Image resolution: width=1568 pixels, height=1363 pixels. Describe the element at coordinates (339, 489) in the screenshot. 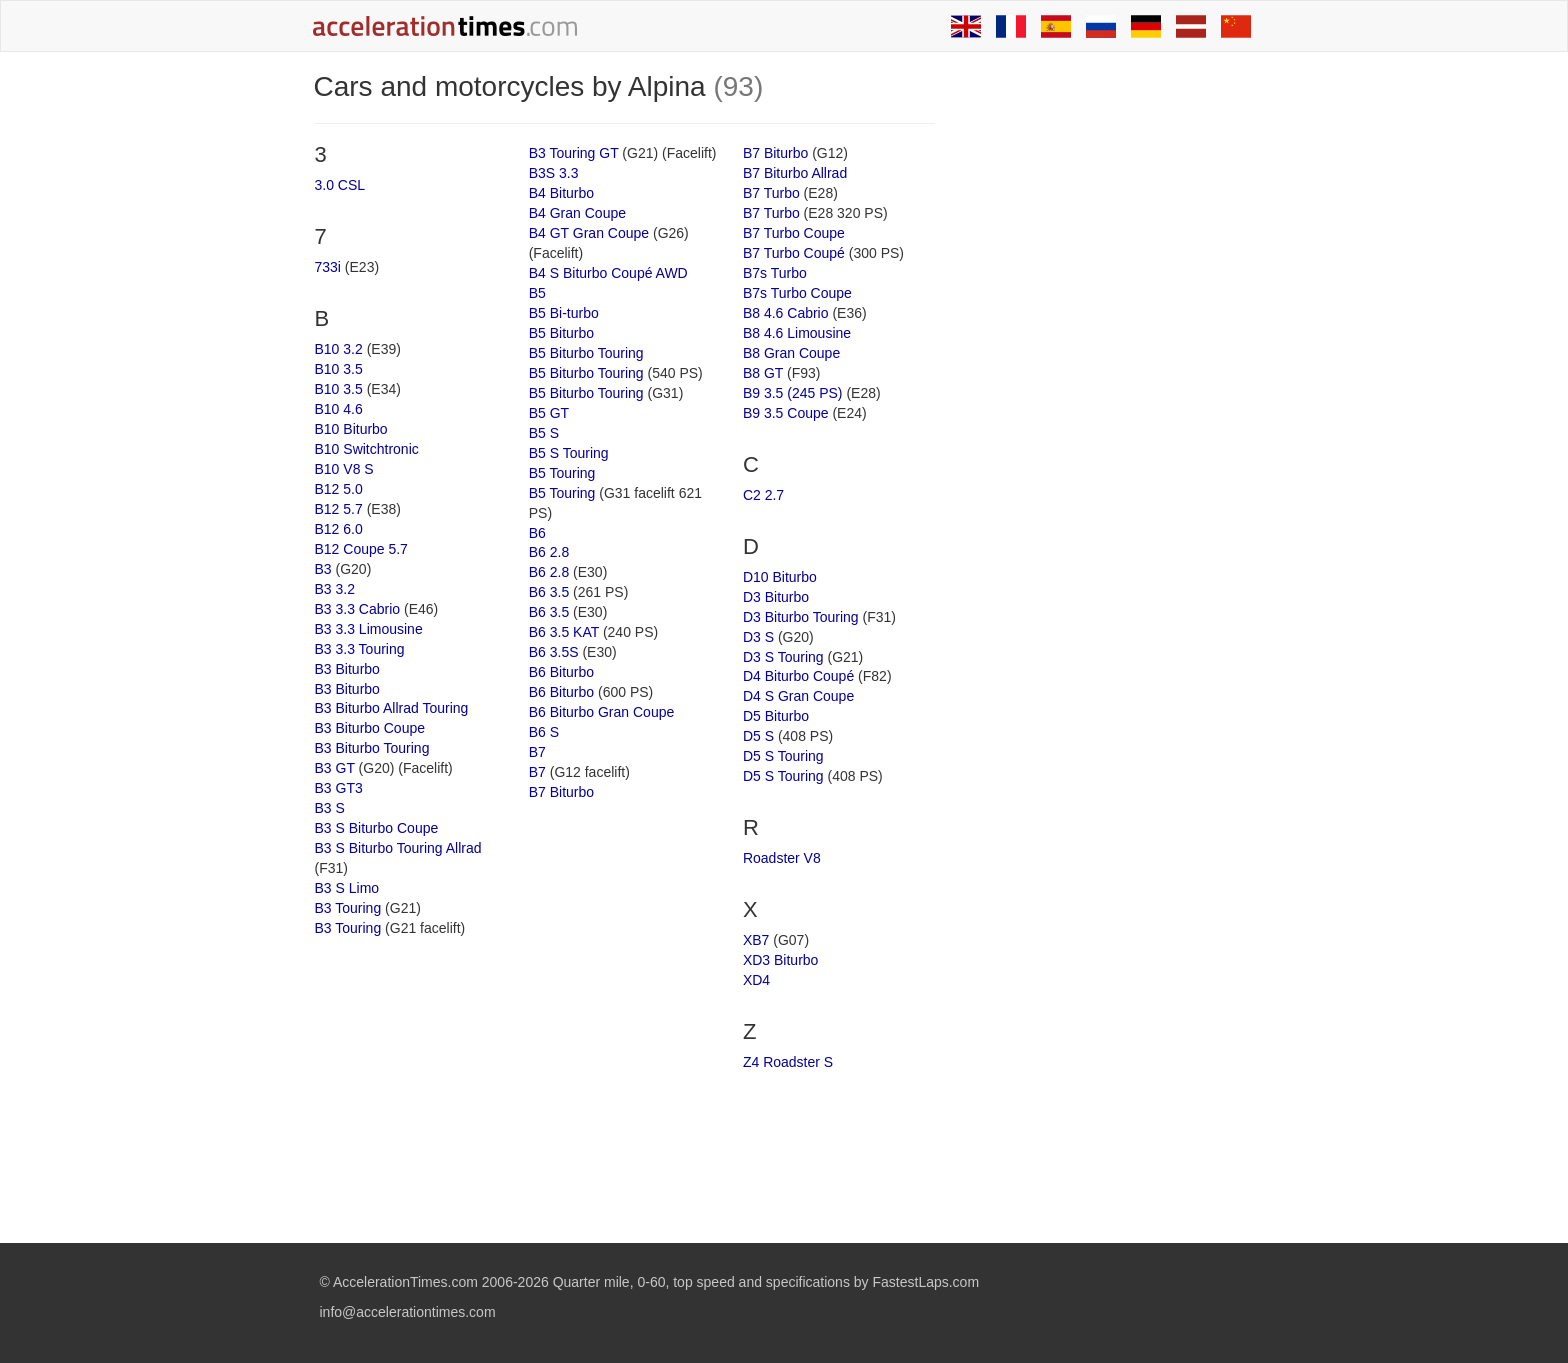

I see `B12 5.0` at that location.